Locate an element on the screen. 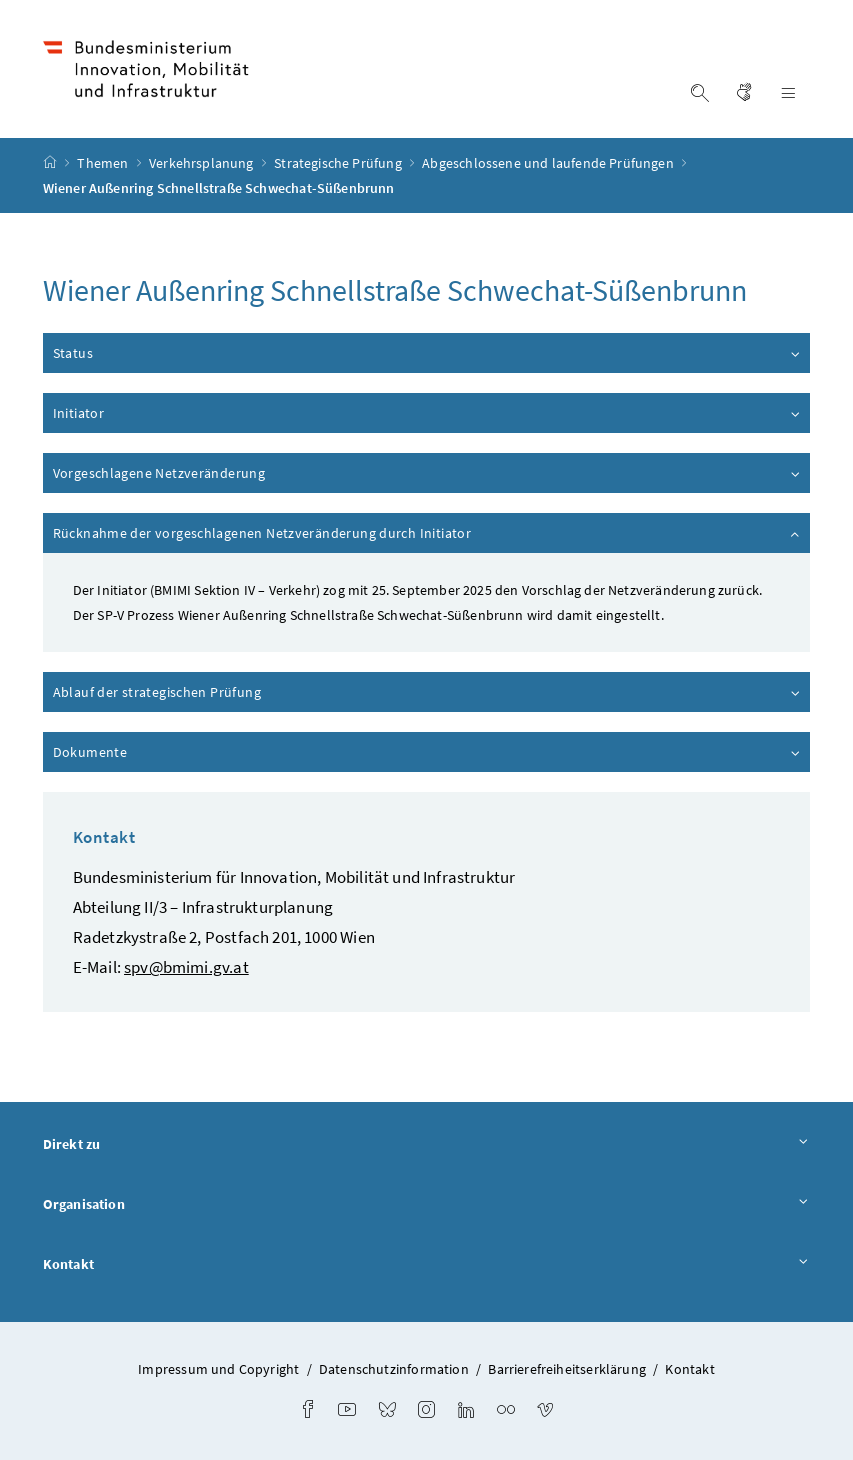 Image resolution: width=853 pixels, height=1460 pixels. Initiator is located at coordinates (428, 413).